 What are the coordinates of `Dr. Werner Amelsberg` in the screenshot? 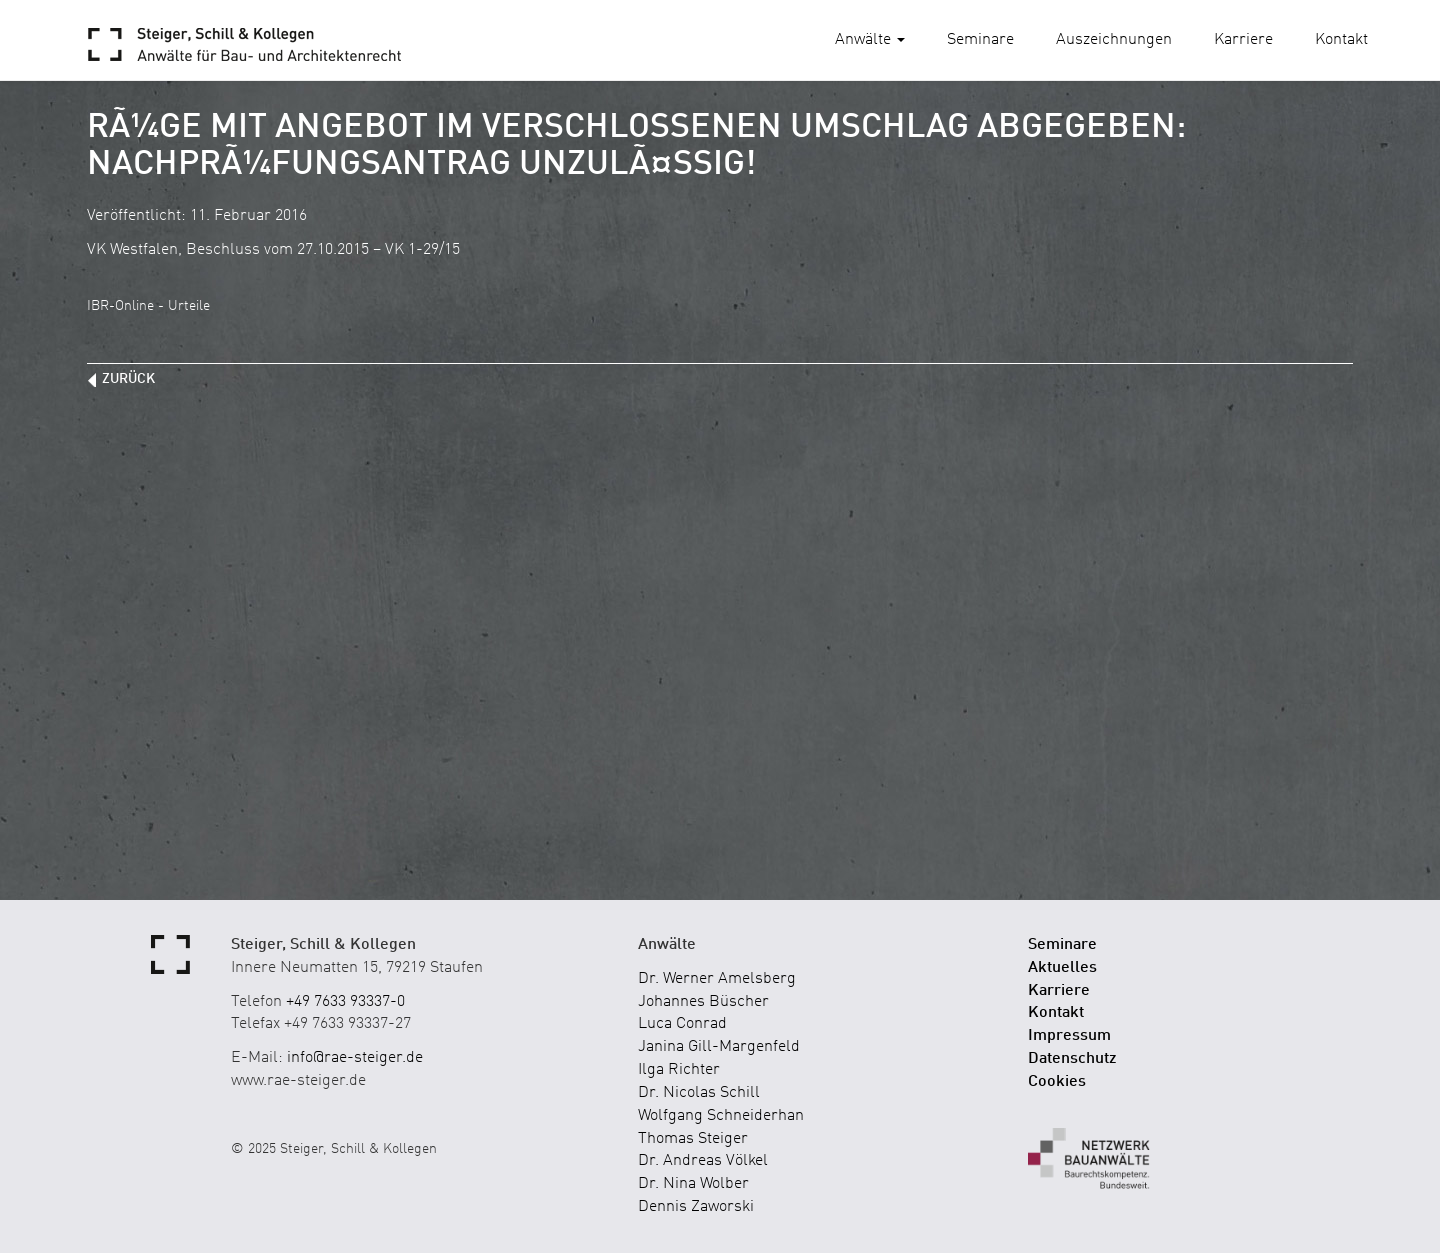 It's located at (717, 979).